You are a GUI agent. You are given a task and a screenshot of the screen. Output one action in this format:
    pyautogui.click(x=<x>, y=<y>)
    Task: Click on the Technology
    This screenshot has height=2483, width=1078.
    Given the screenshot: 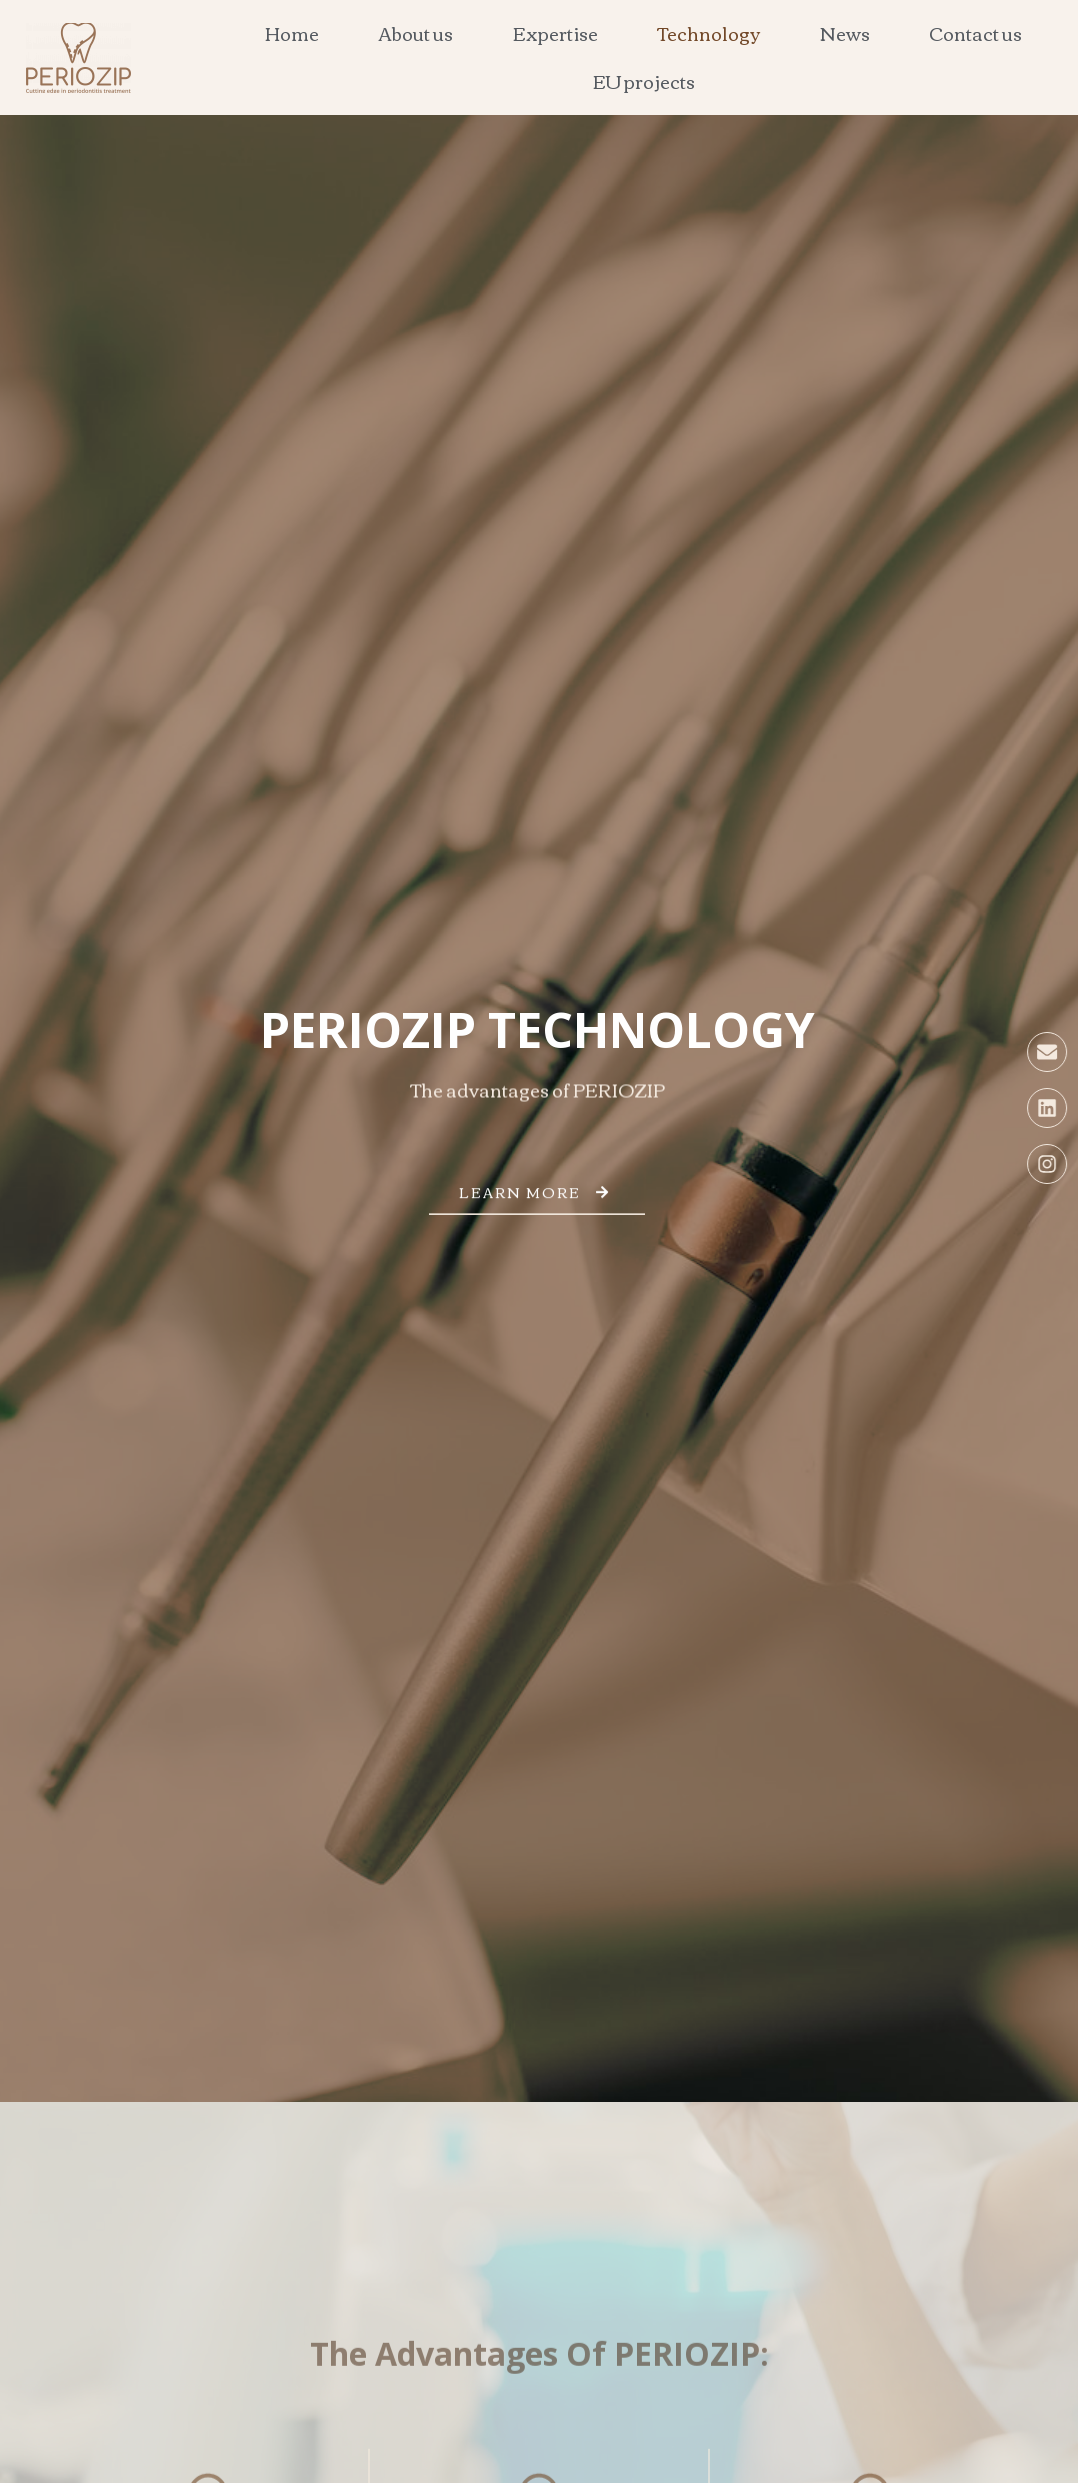 What is the action you would take?
    pyautogui.click(x=708, y=33)
    